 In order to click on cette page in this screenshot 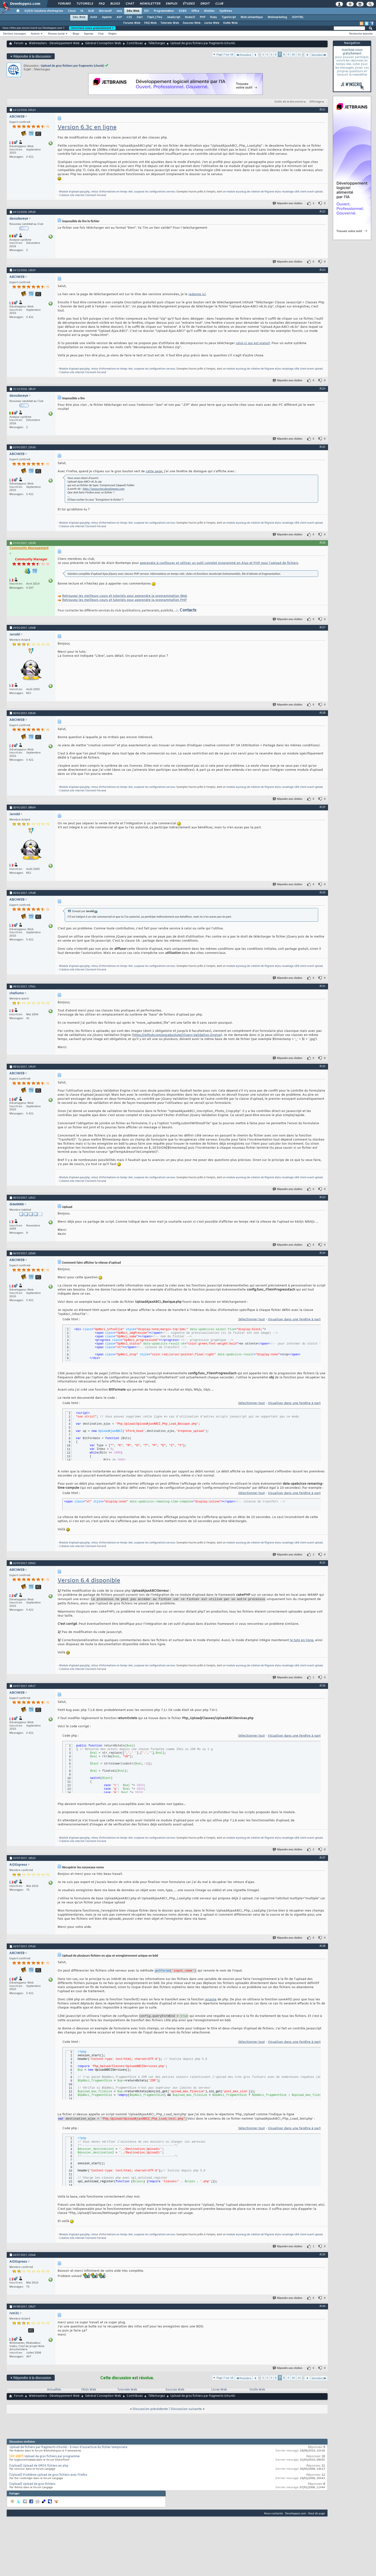, I will do `click(154, 471)`.